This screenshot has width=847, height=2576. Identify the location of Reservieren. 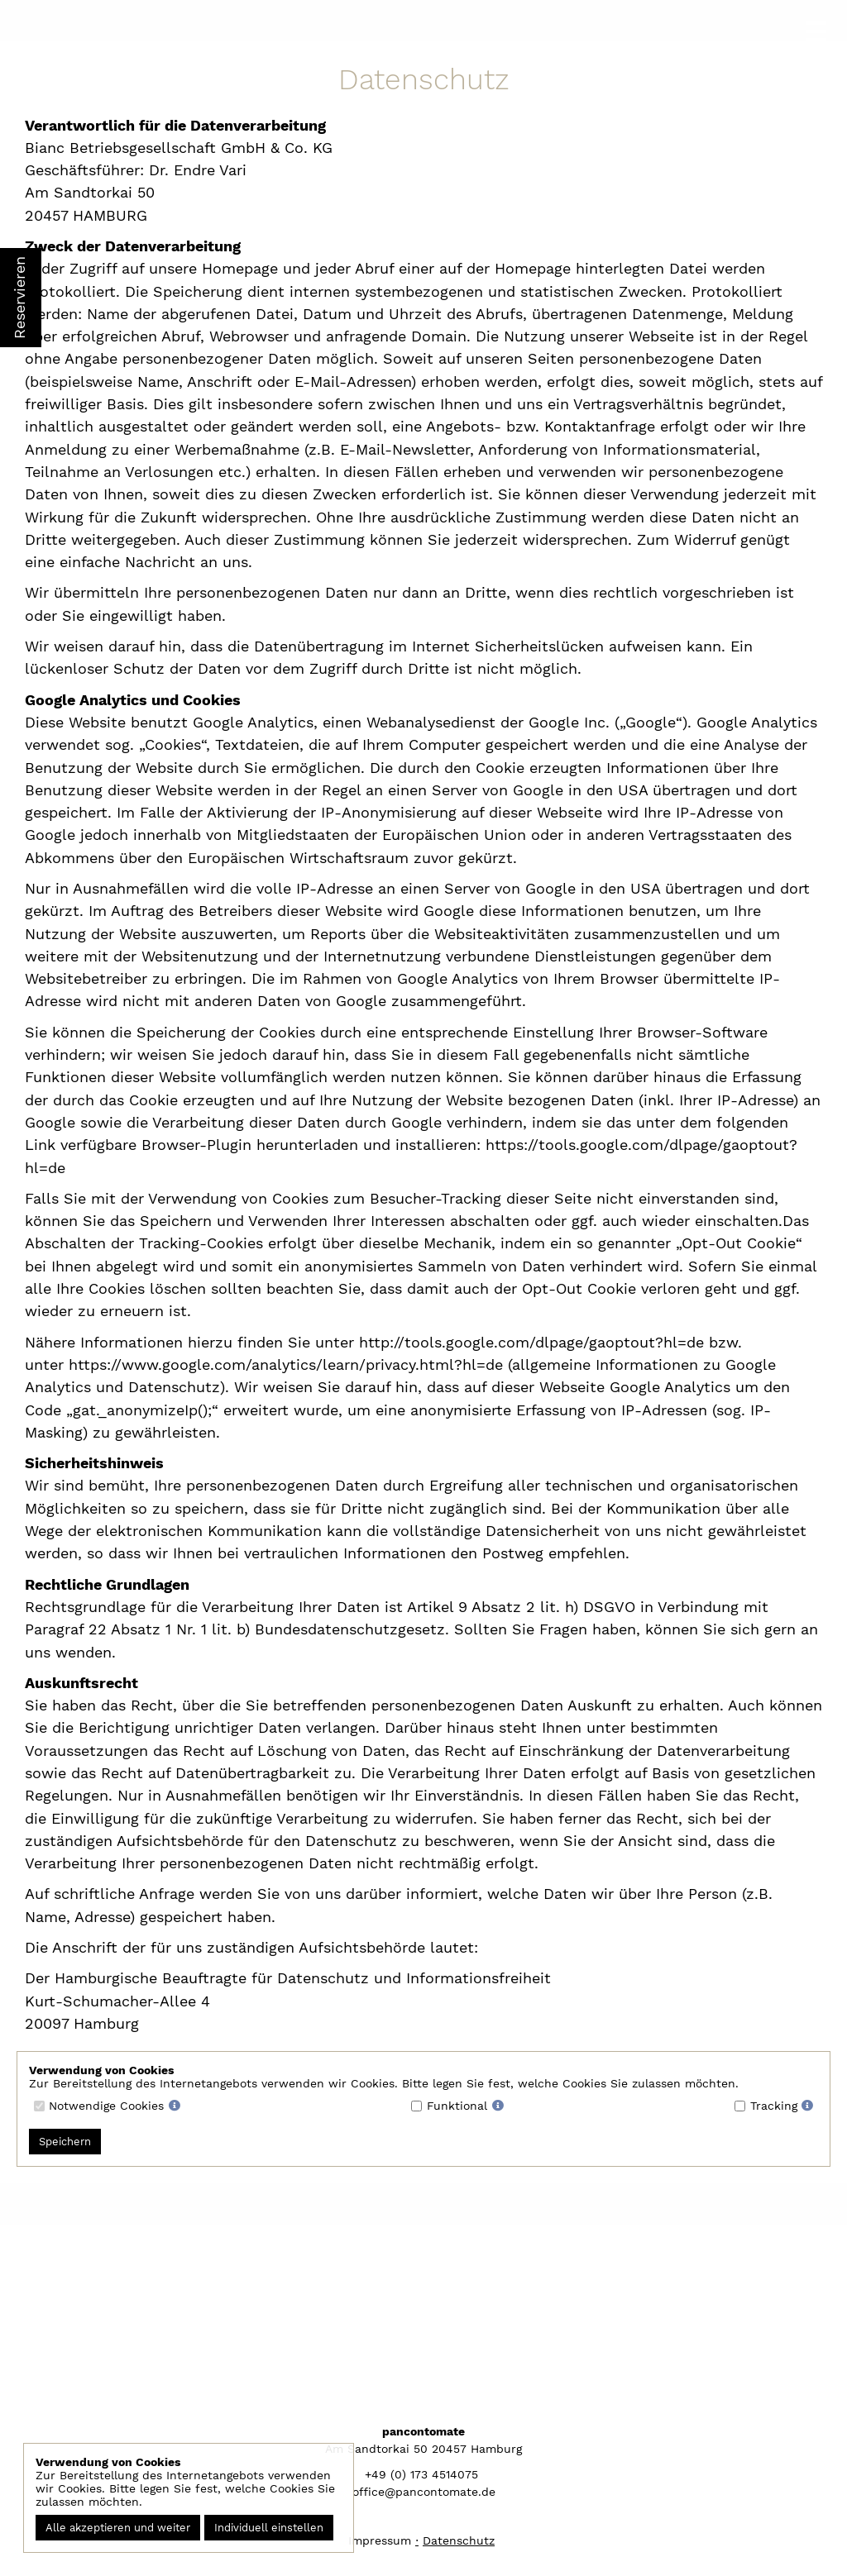
(19, 297).